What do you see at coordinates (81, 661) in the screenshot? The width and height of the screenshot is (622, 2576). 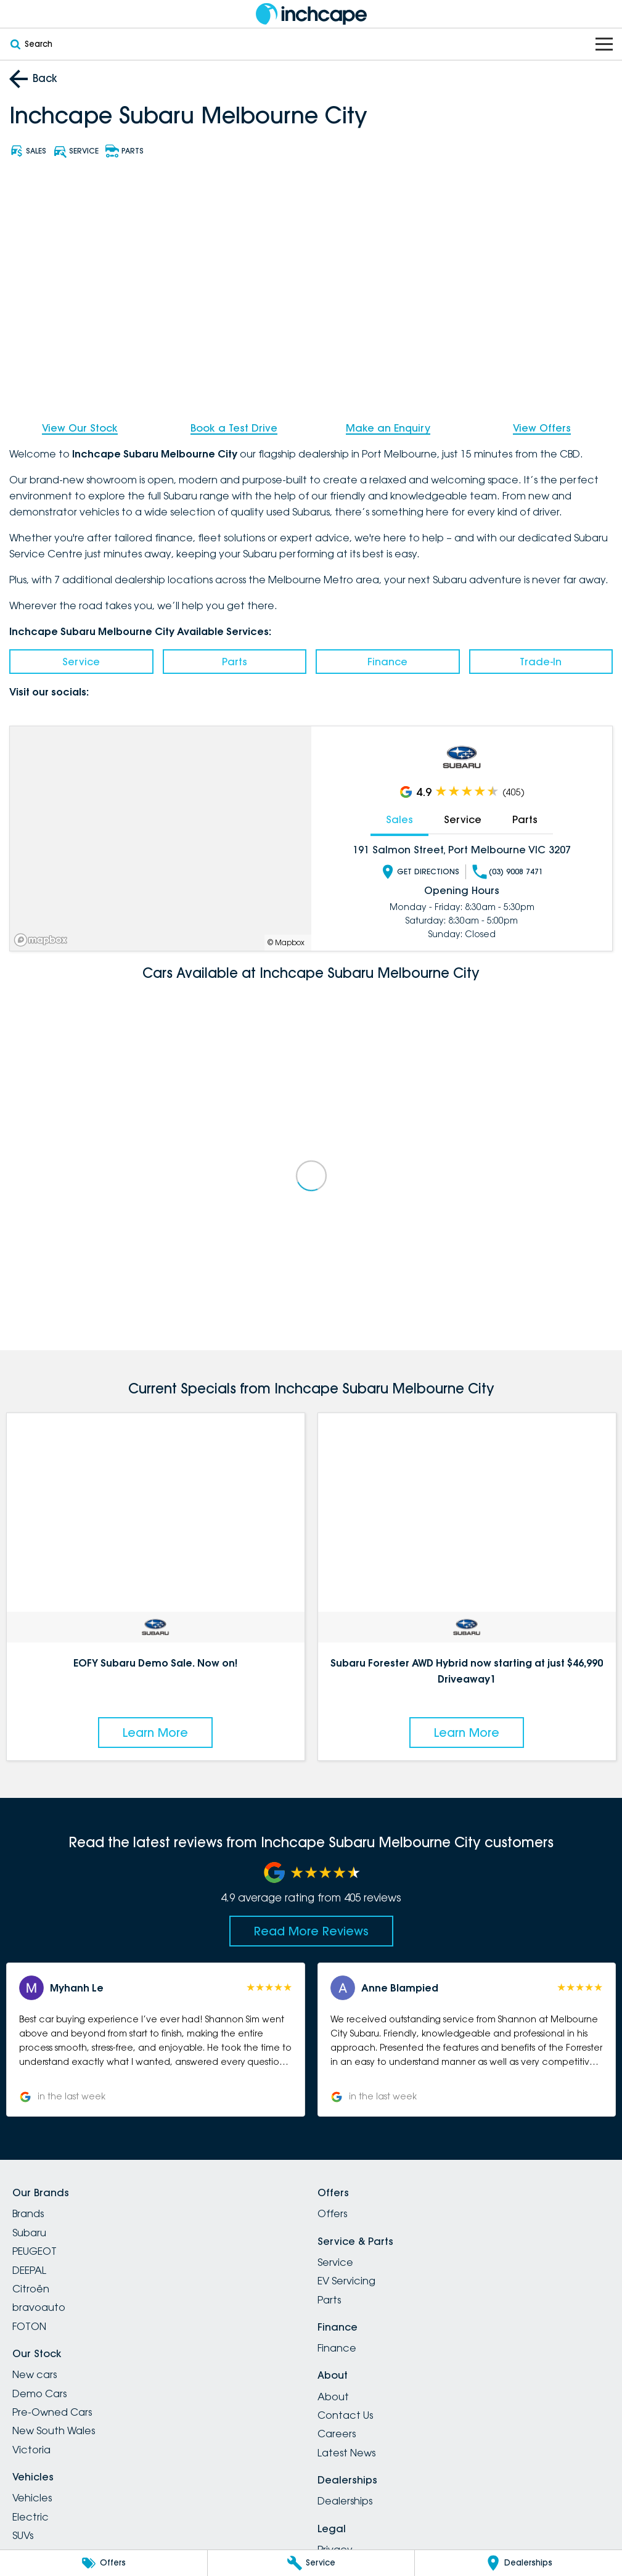 I see `Service` at bounding box center [81, 661].